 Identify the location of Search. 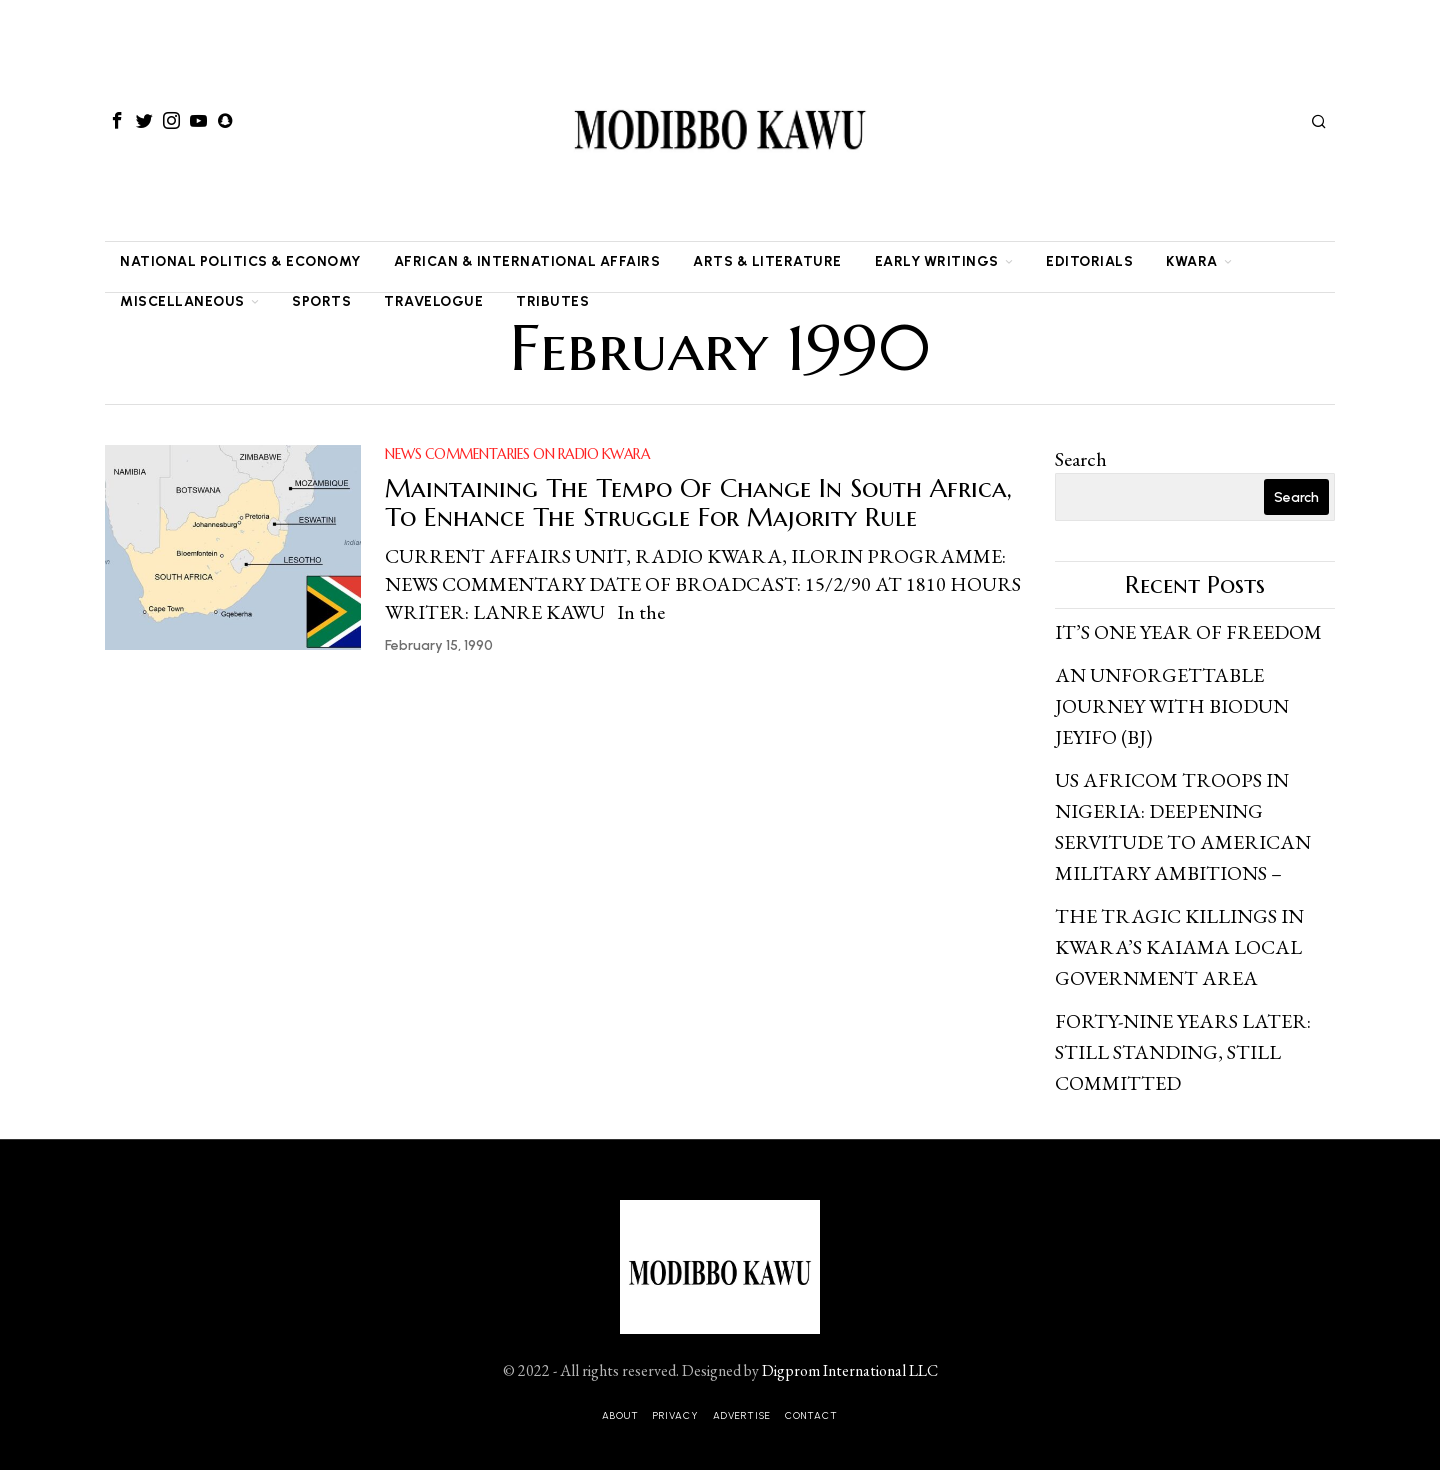
(1081, 459).